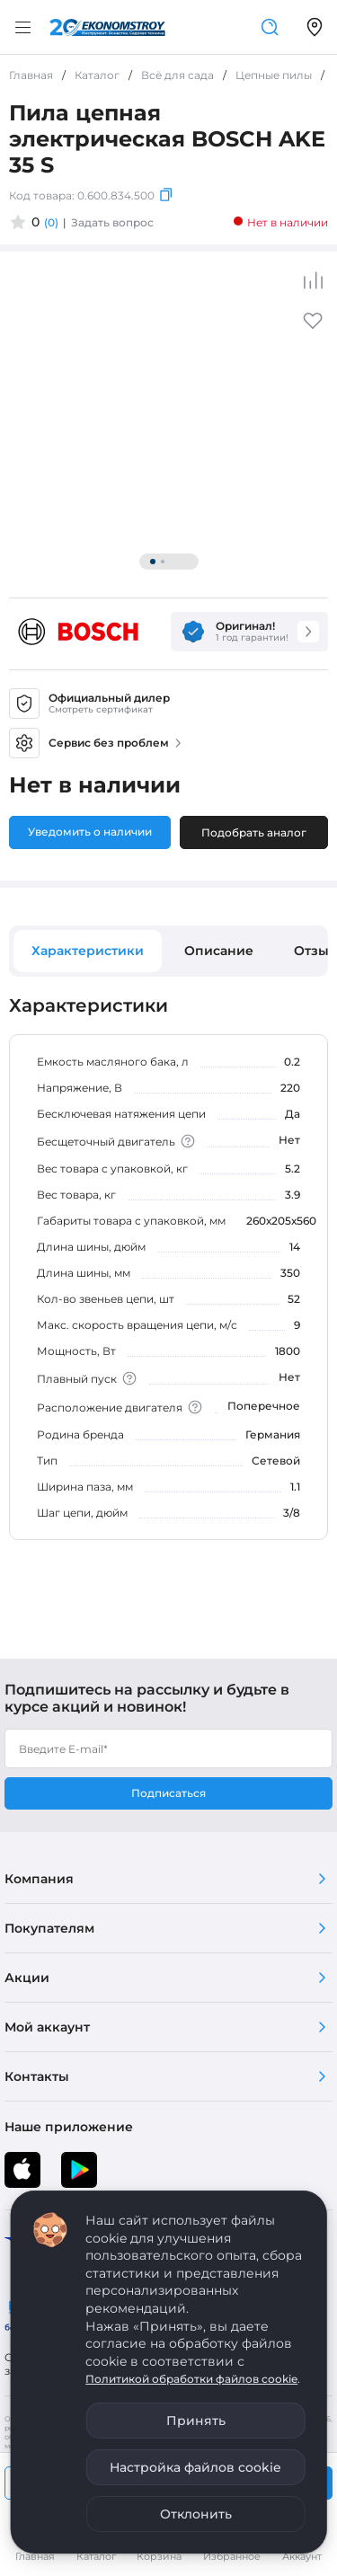 The image size is (337, 2576). Describe the element at coordinates (51, 222) in the screenshot. I see `(0)` at that location.